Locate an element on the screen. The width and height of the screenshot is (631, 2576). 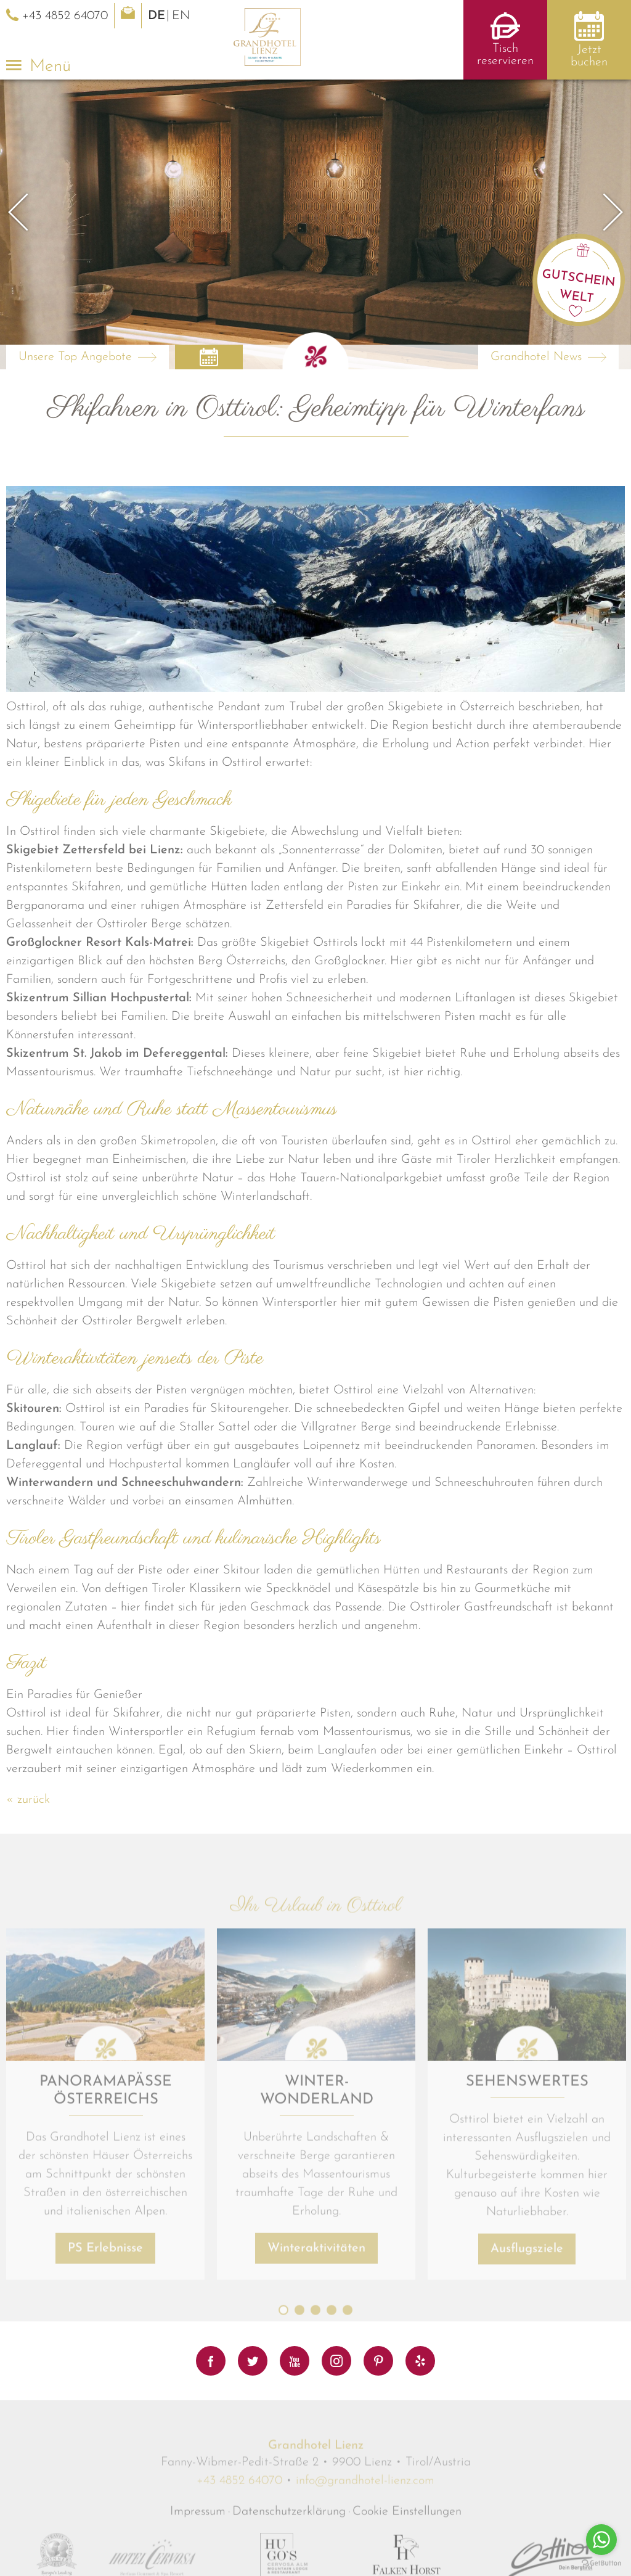
« zurück is located at coordinates (28, 1800).